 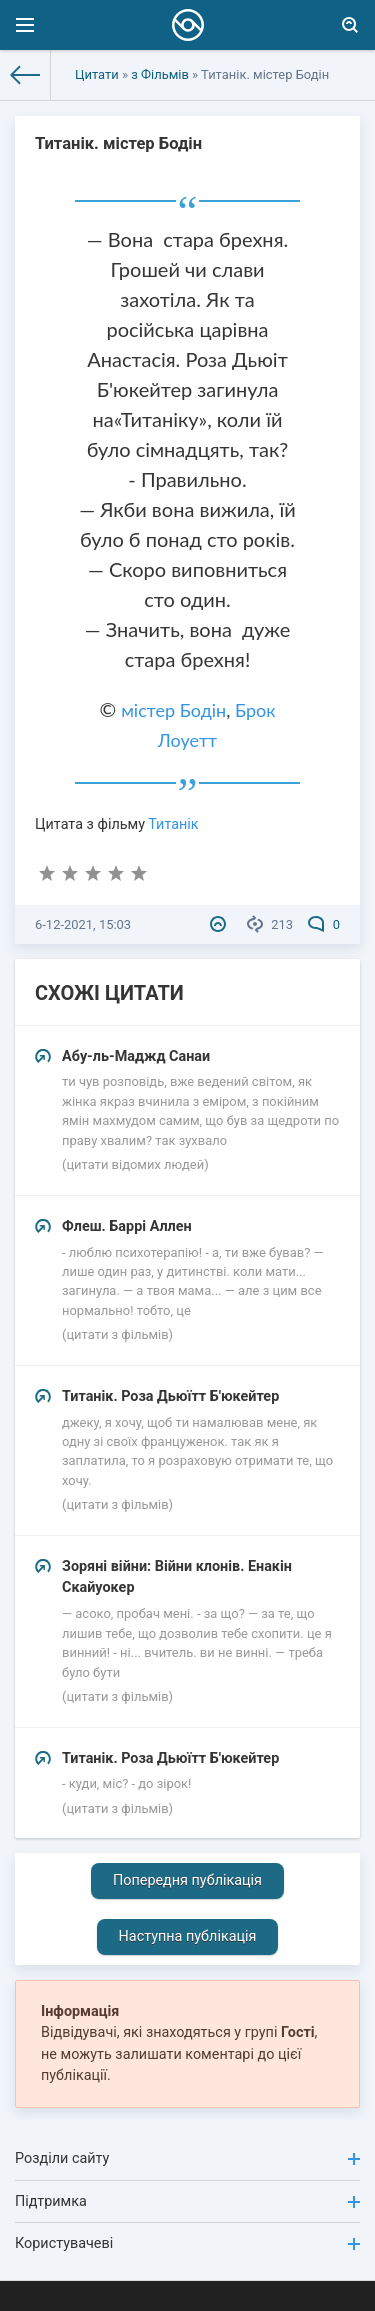 What do you see at coordinates (173, 824) in the screenshot?
I see `Титанік` at bounding box center [173, 824].